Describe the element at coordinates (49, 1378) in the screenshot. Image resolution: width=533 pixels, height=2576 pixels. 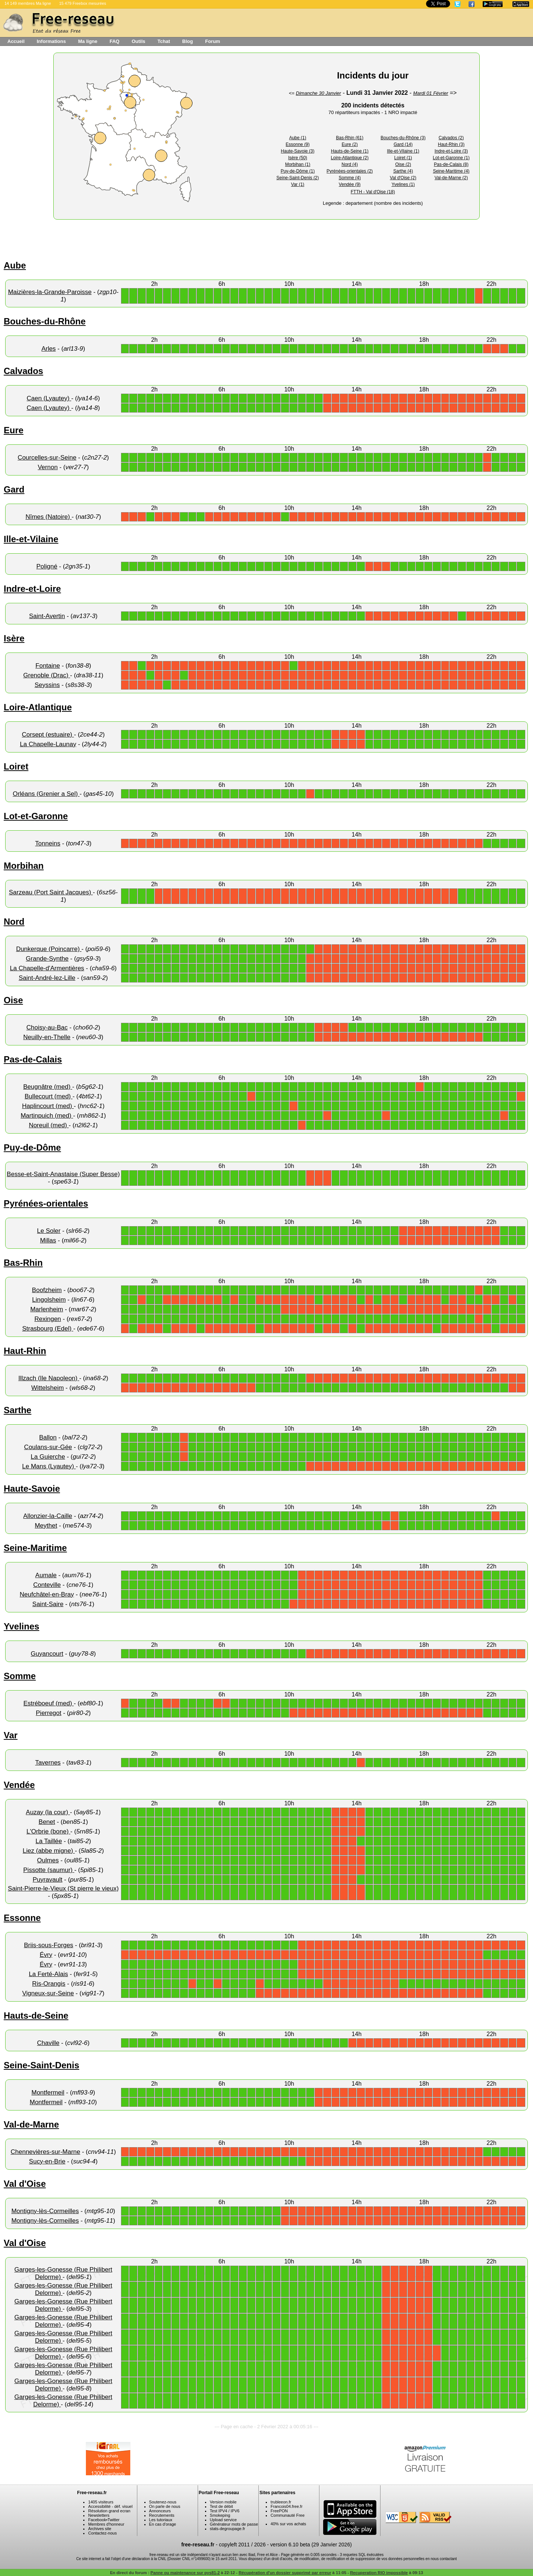
I see `Illzach (Ile Napoleon)` at that location.